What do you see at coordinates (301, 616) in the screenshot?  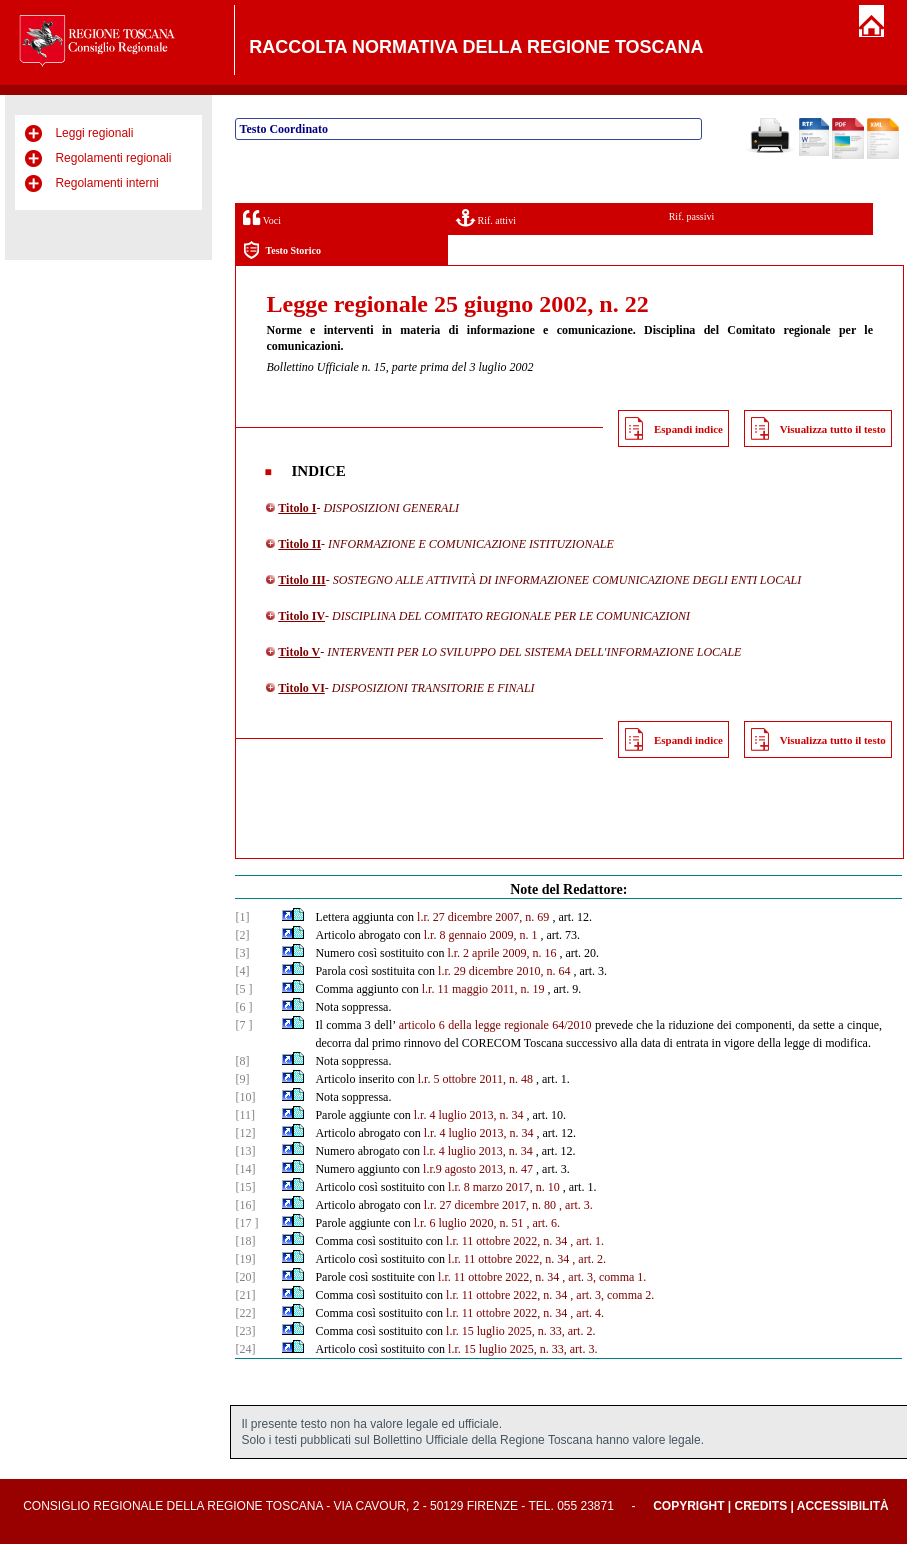 I see `Titolo IV` at bounding box center [301, 616].